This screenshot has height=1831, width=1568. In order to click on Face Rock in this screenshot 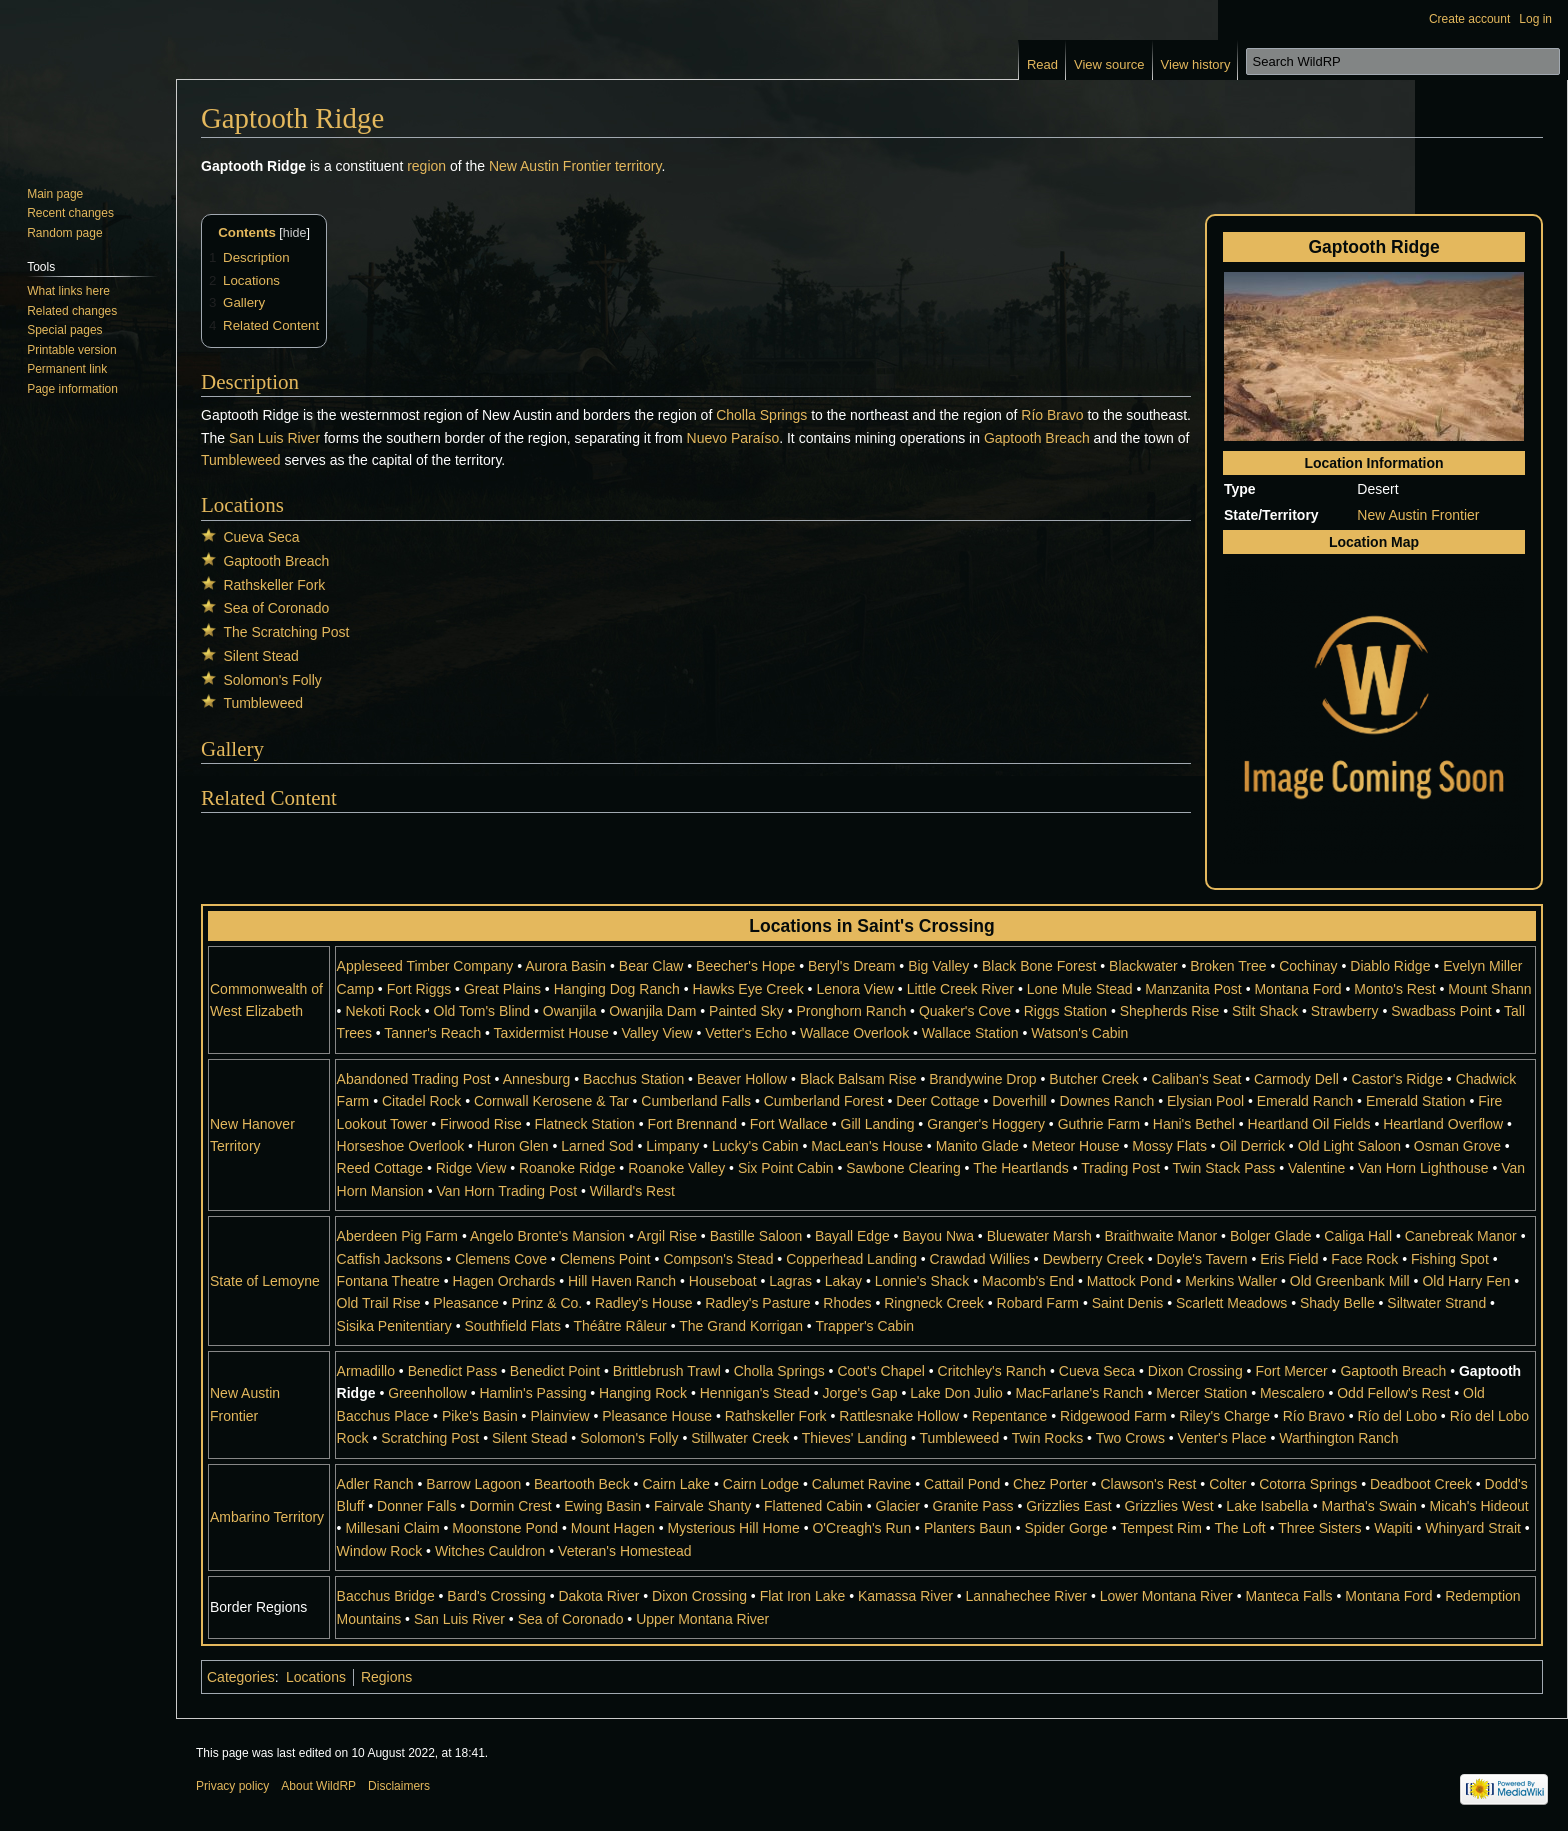, I will do `click(1364, 1259)`.